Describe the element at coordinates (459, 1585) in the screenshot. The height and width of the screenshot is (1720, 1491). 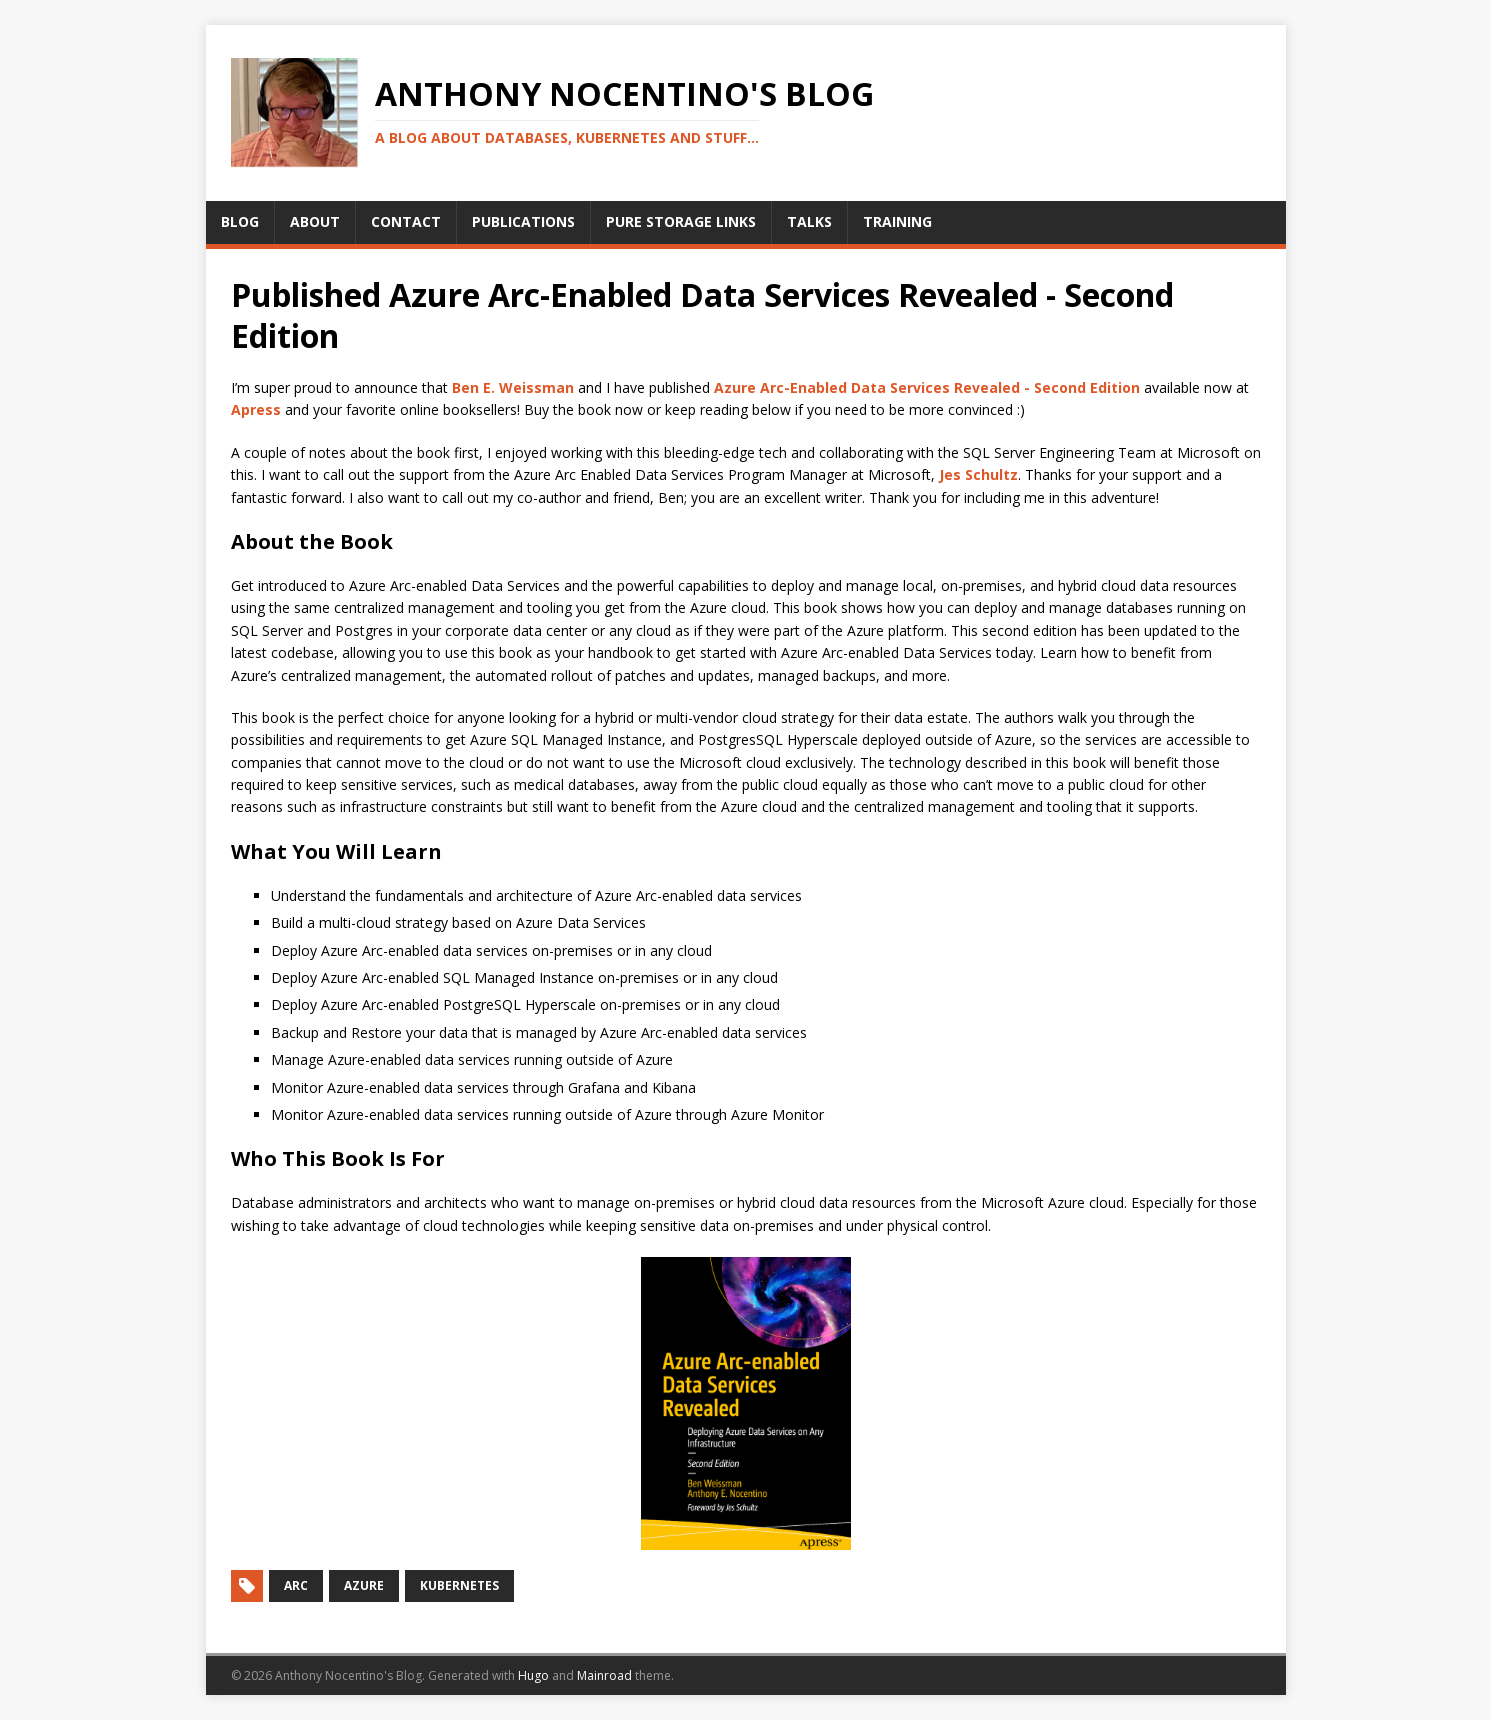
I see `Kubernetes` at that location.